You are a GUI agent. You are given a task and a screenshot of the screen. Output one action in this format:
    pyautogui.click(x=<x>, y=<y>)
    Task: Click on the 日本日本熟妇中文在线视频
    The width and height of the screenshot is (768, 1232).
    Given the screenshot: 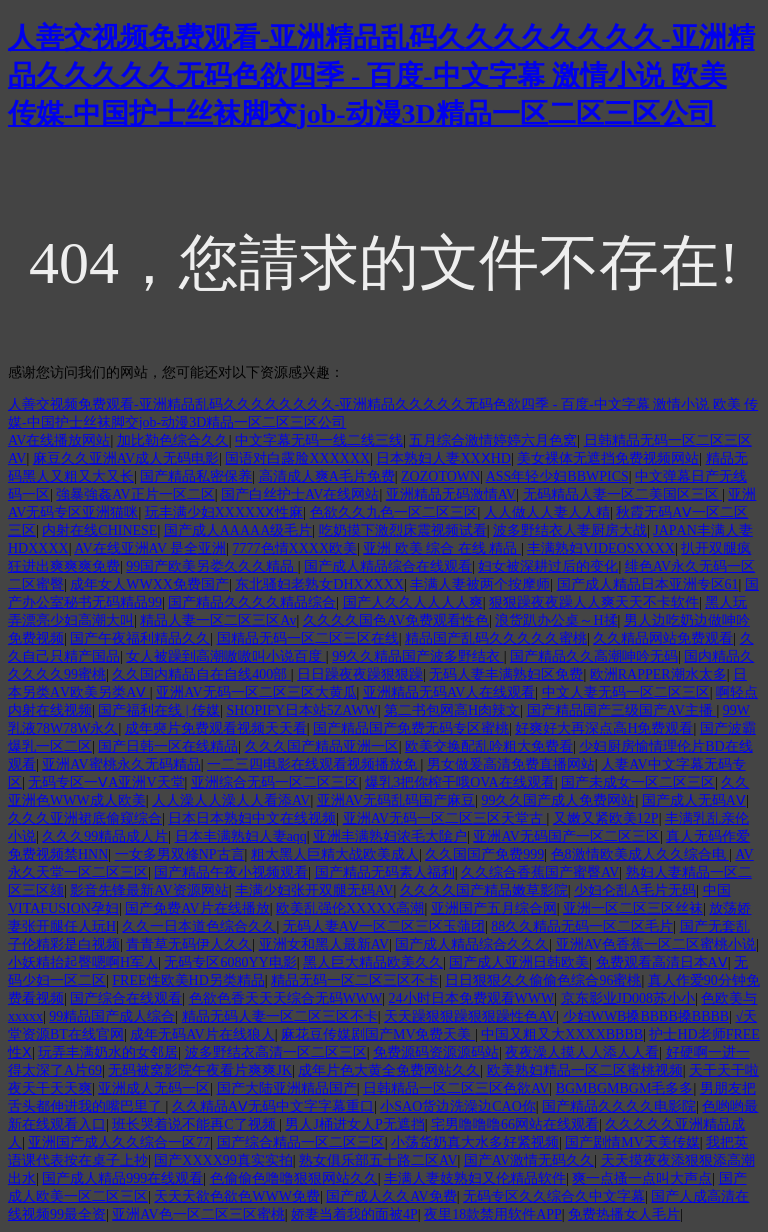 What is the action you would take?
    pyautogui.click(x=252, y=818)
    